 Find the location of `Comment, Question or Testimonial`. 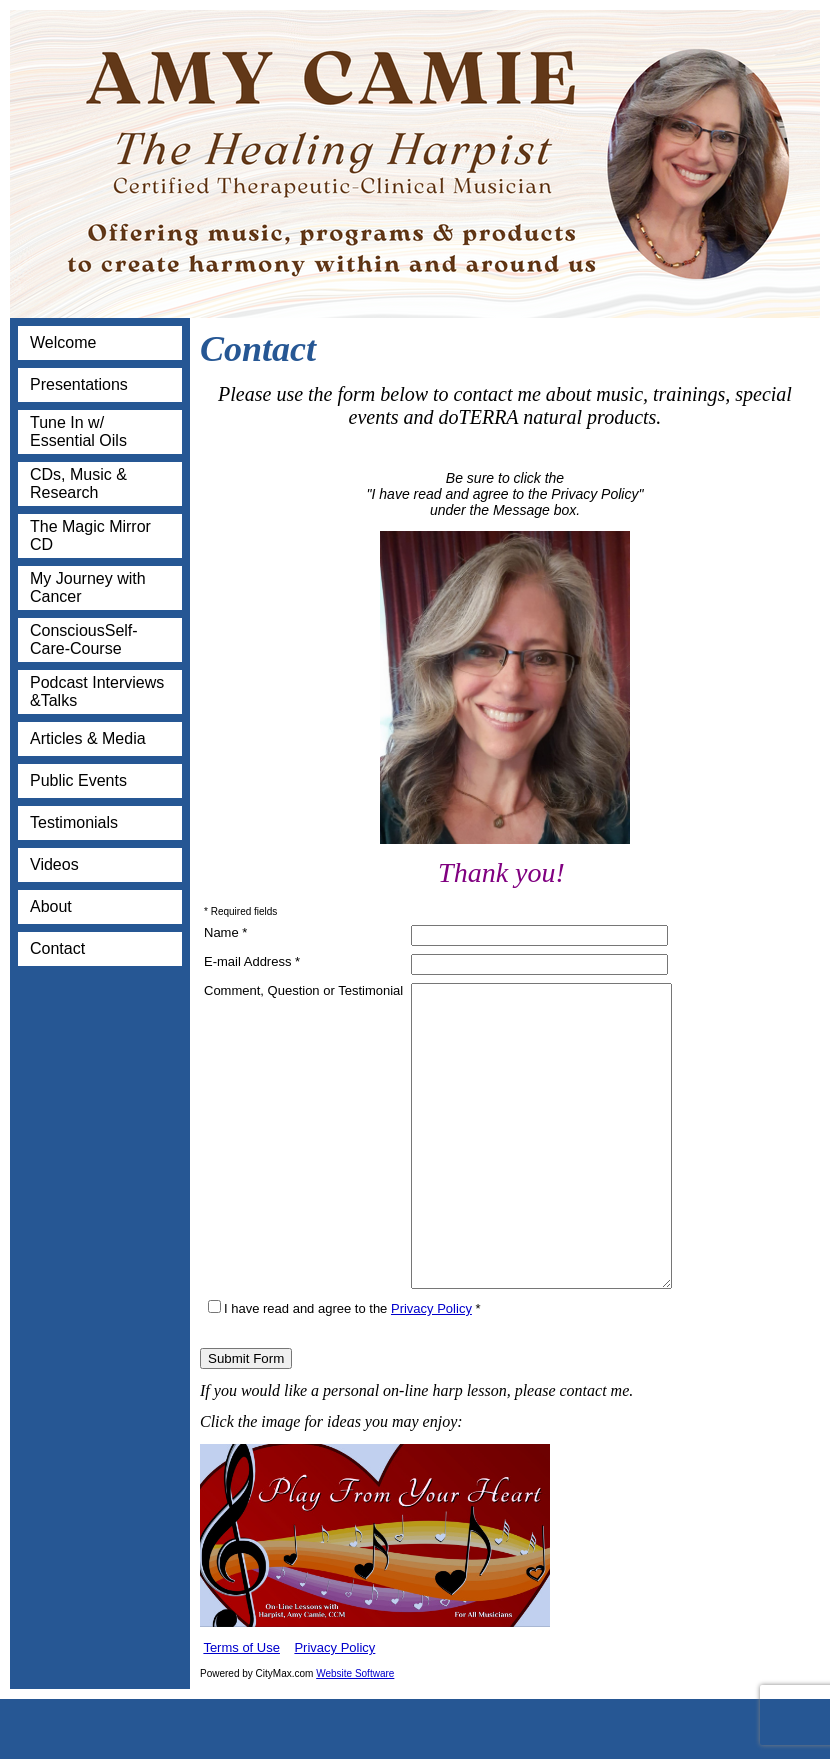

Comment, Question or Testimonial is located at coordinates (303, 990).